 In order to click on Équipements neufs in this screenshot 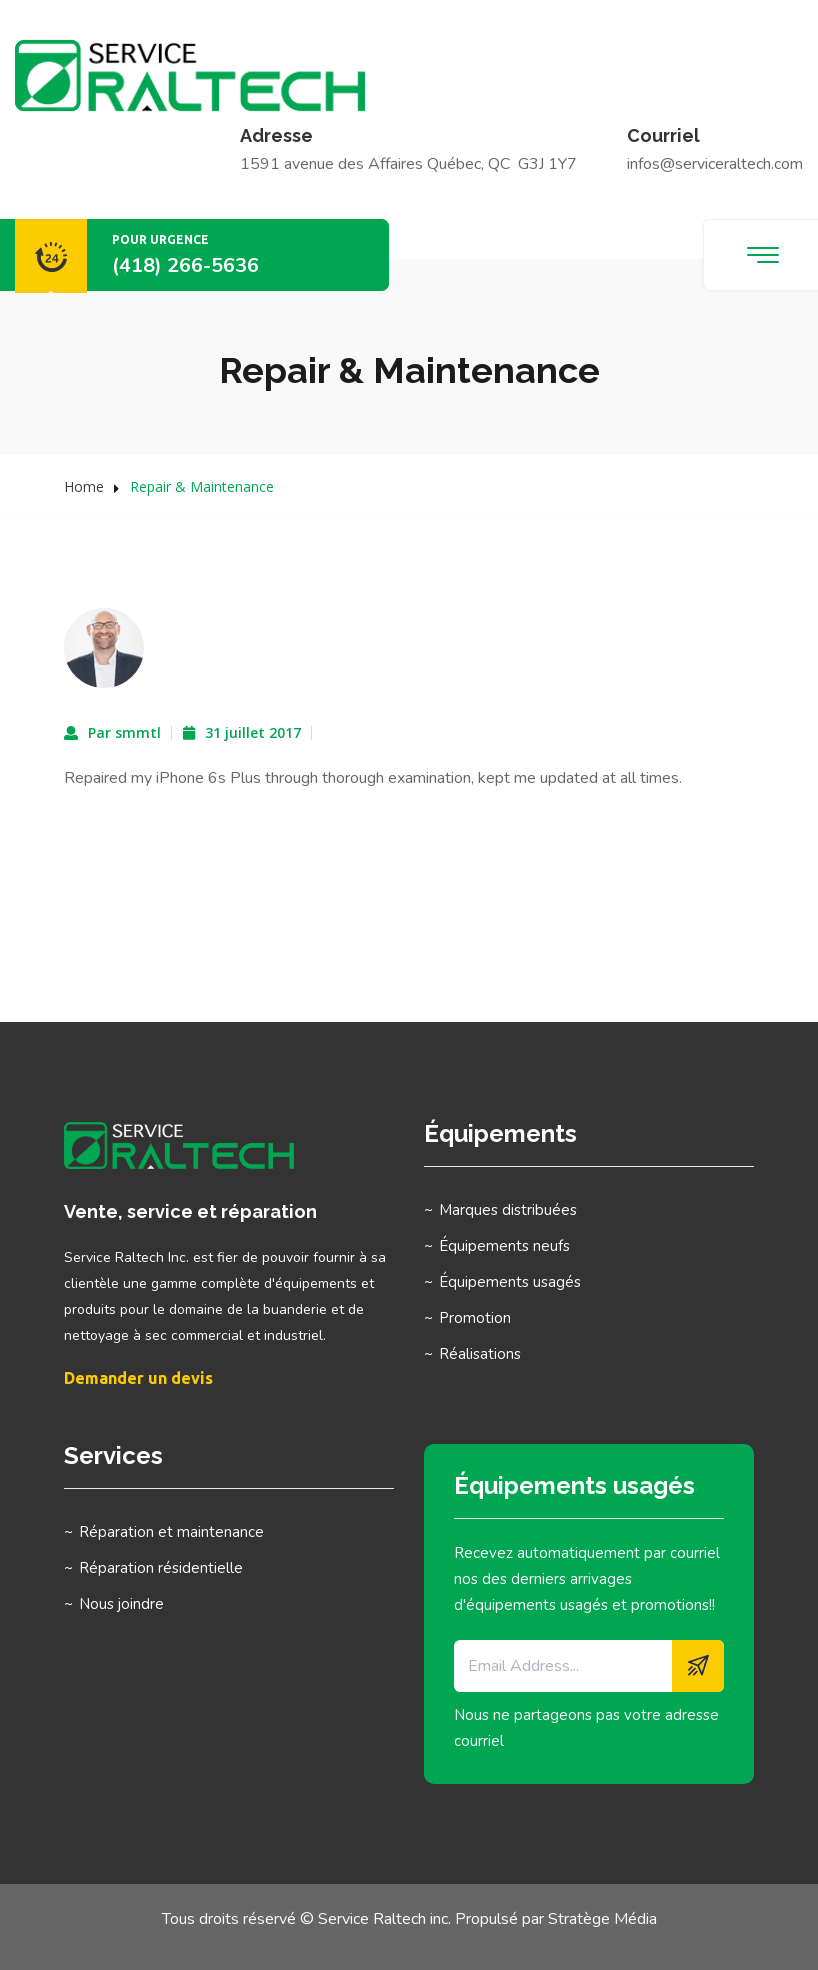, I will do `click(504, 1246)`.